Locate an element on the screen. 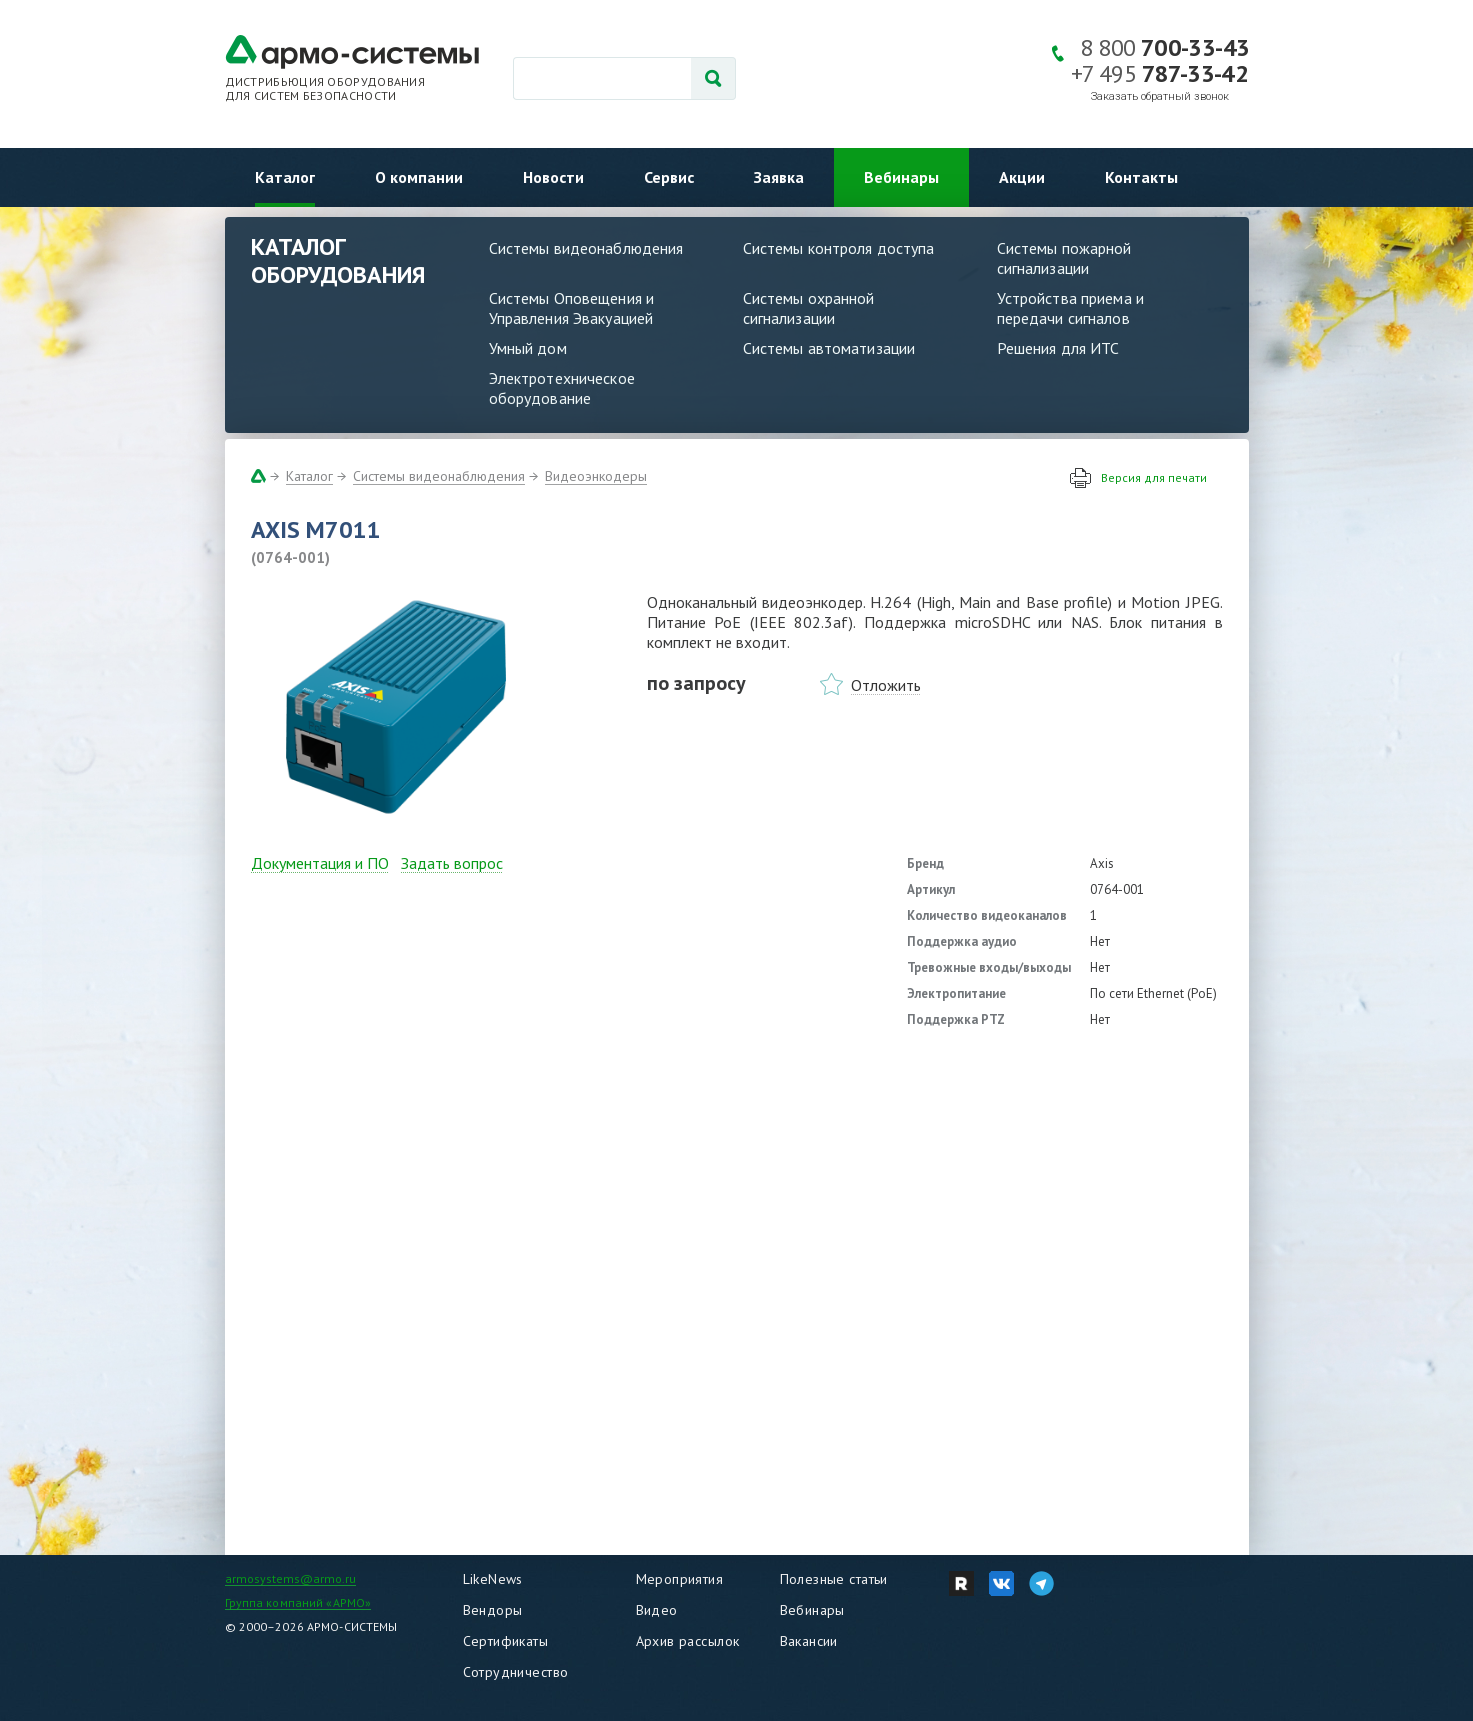 This screenshot has width=1473, height=1721. Видео is located at coordinates (657, 1610).